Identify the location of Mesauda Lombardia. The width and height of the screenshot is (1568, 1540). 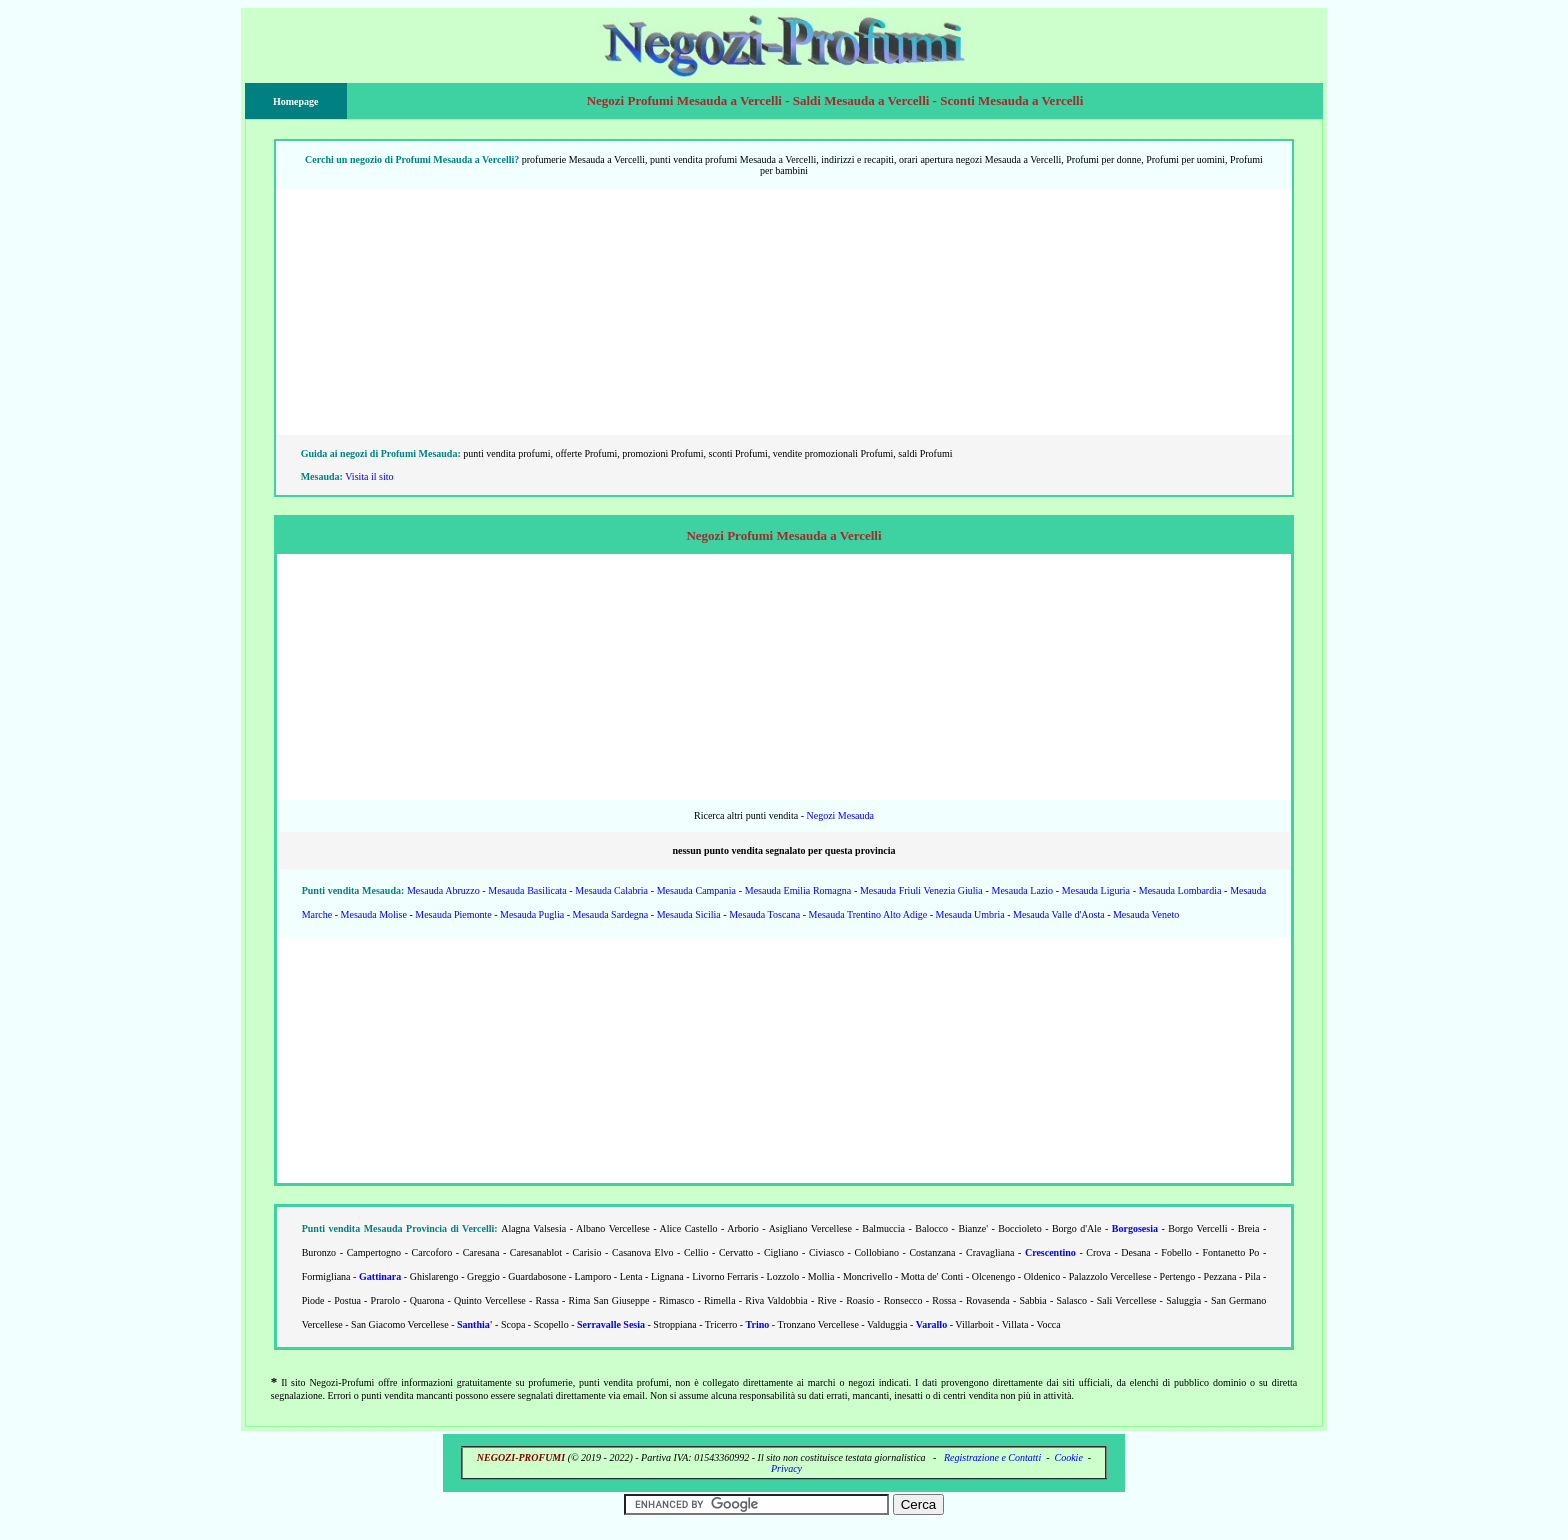
(1180, 890).